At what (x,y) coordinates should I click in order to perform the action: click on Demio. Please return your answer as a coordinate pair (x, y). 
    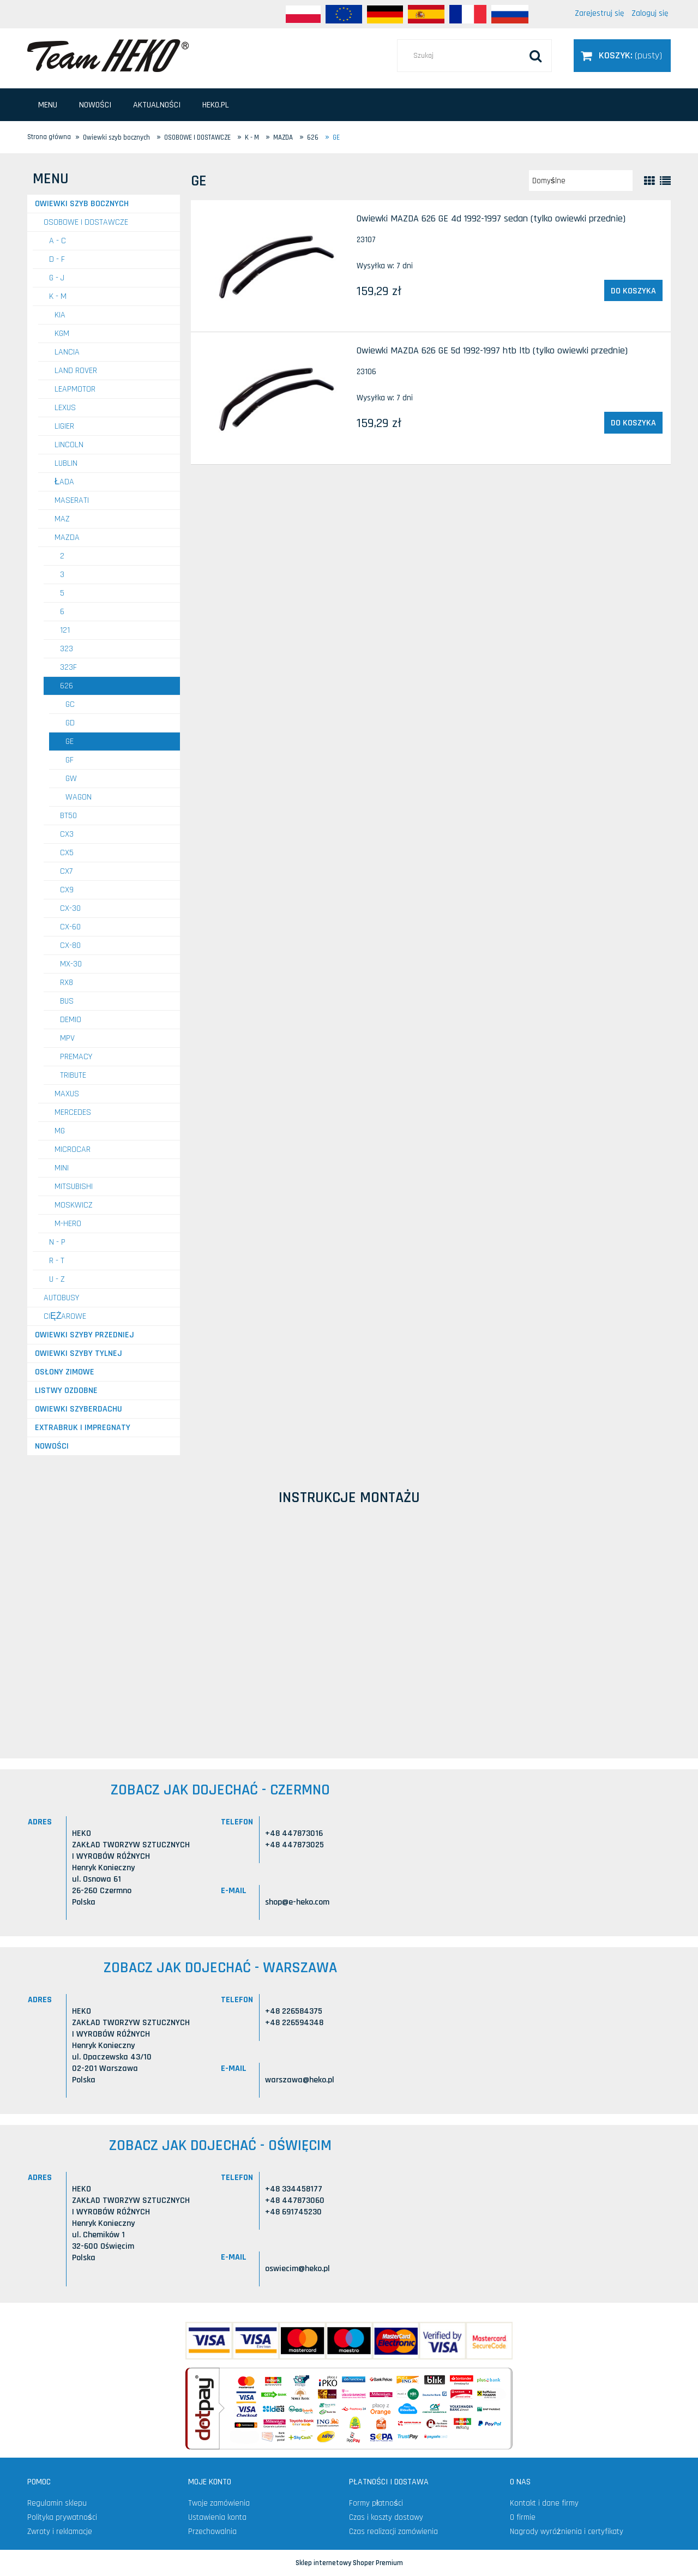
    Looking at the image, I should click on (70, 1019).